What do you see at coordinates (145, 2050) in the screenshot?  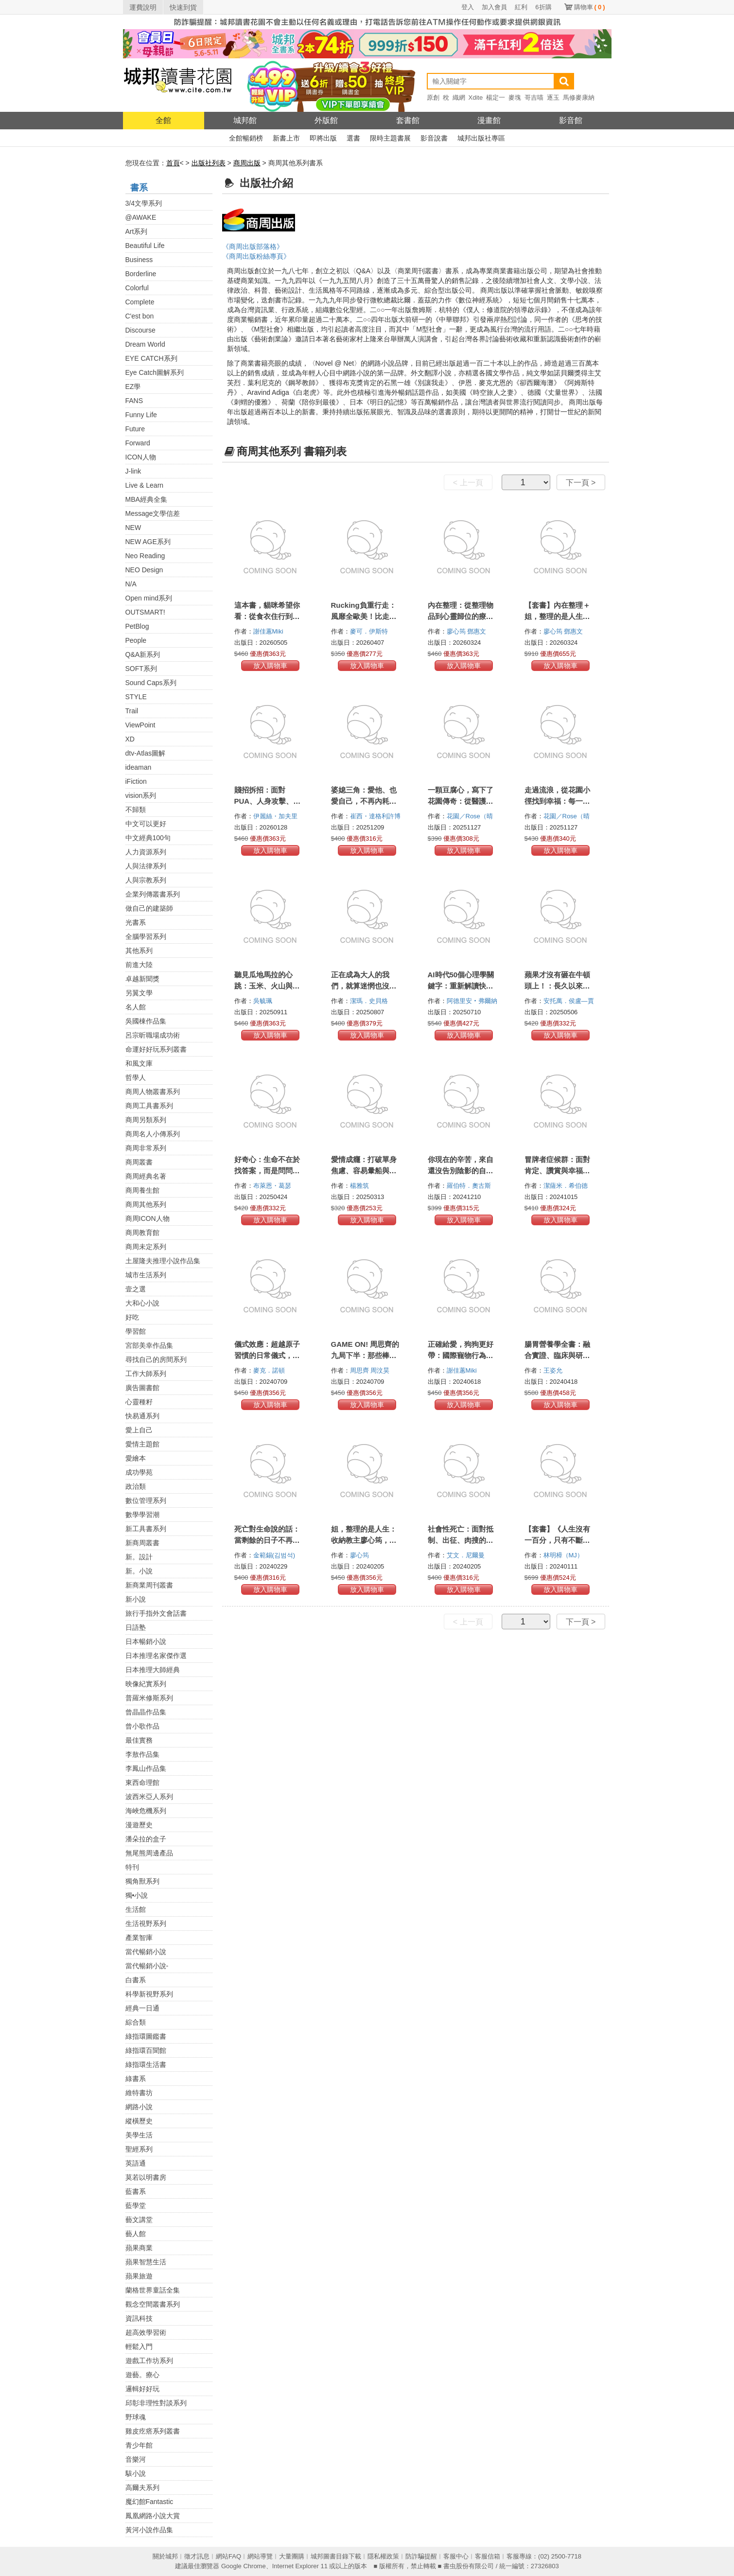 I see `綠指環百聞館` at bounding box center [145, 2050].